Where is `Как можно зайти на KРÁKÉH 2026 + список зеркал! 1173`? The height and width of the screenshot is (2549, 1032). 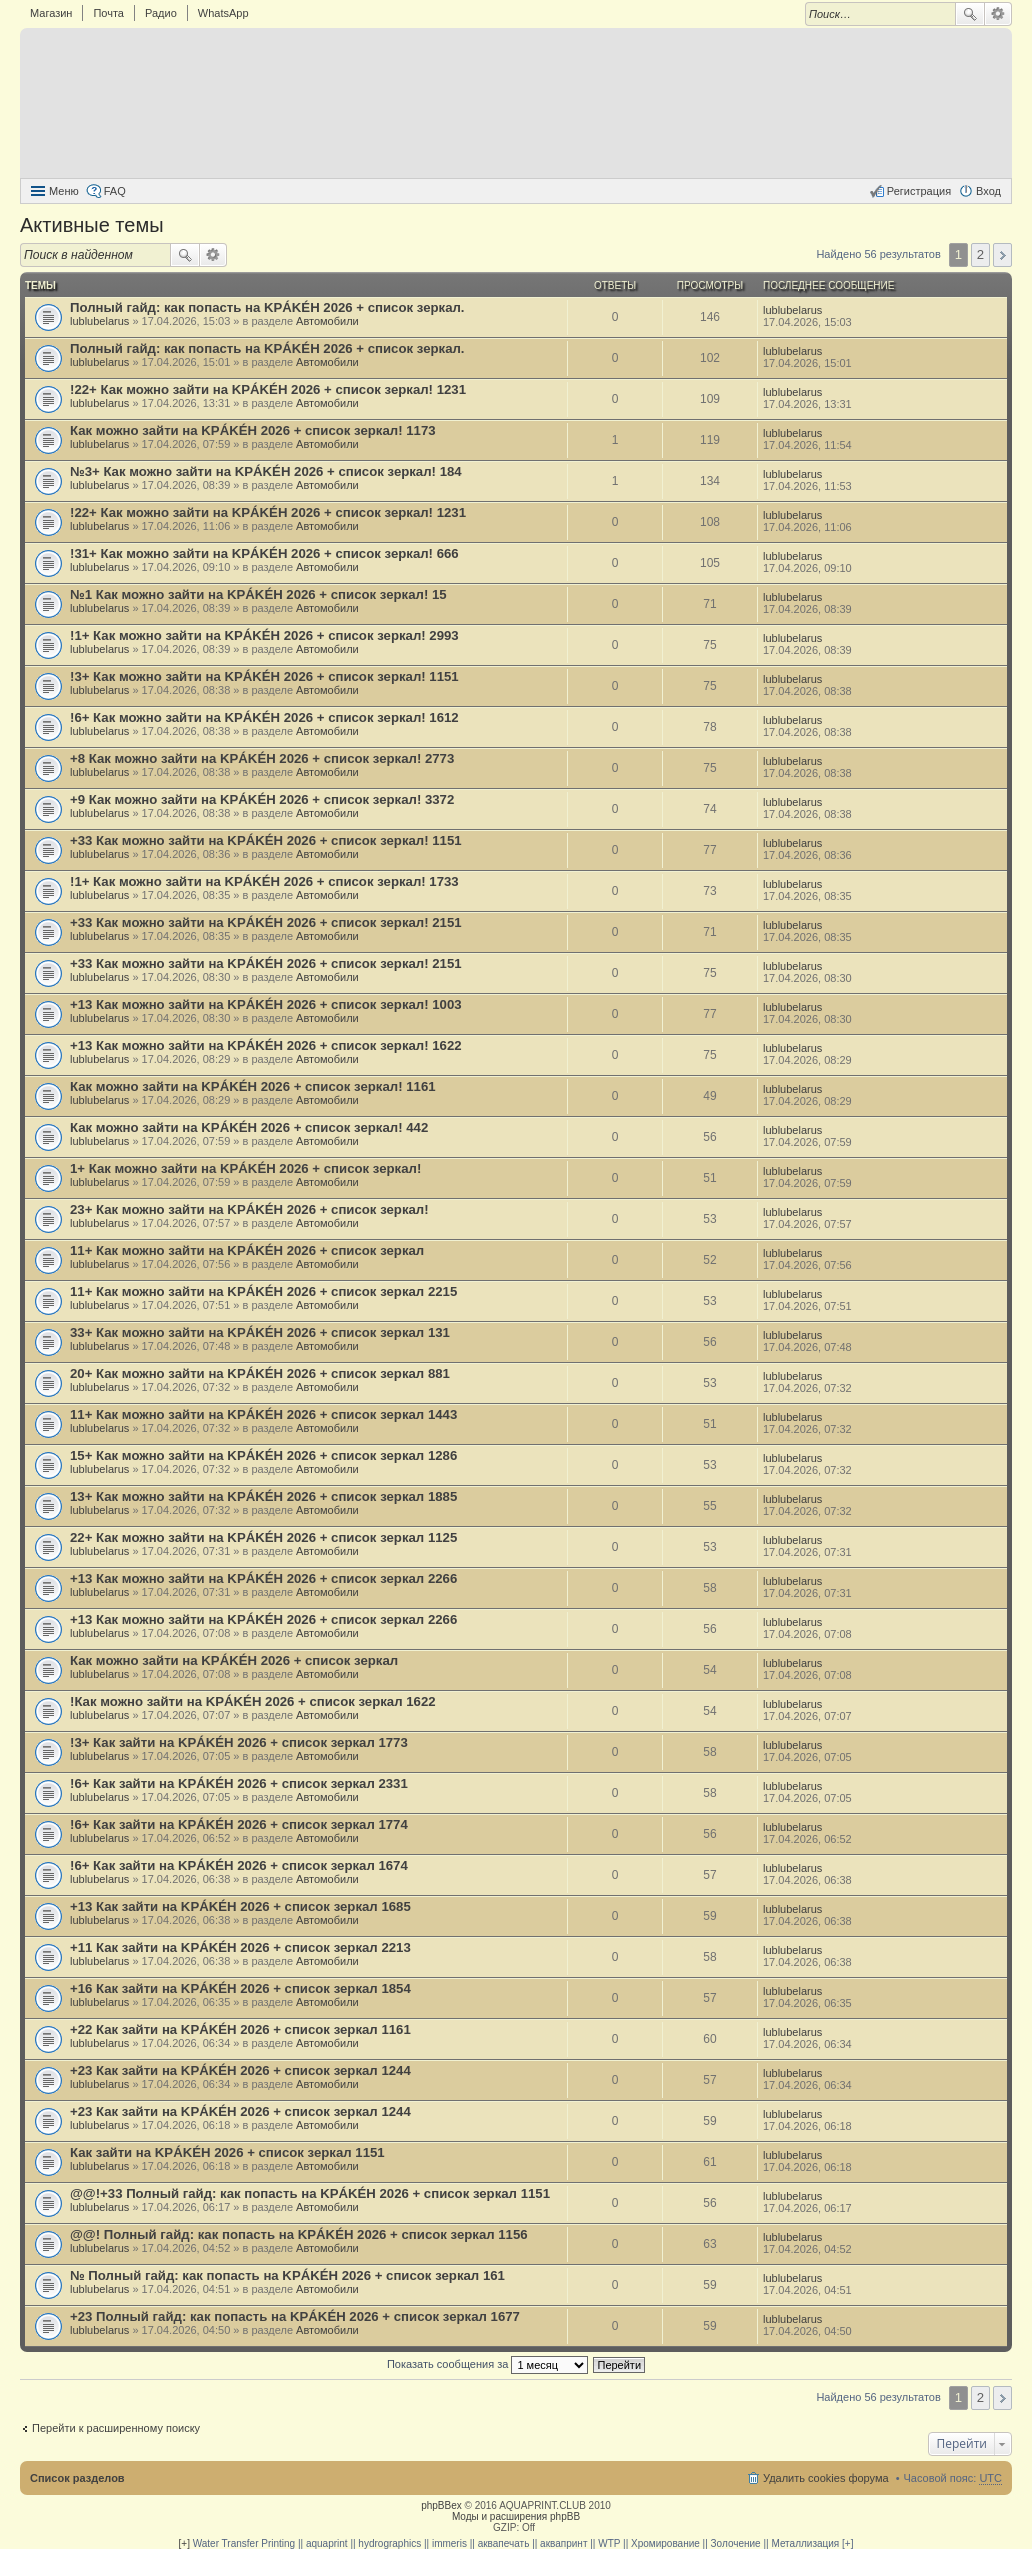 Как можно зайти на KРÁKÉH 2026 + список зеркал! 1173 is located at coordinates (253, 430).